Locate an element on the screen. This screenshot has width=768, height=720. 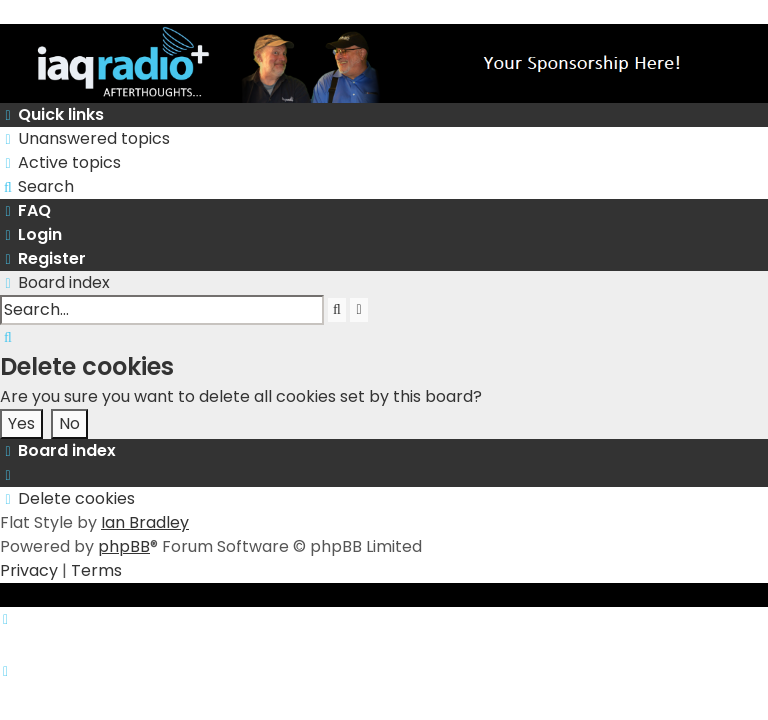
Ian Bradley is located at coordinates (145, 522).